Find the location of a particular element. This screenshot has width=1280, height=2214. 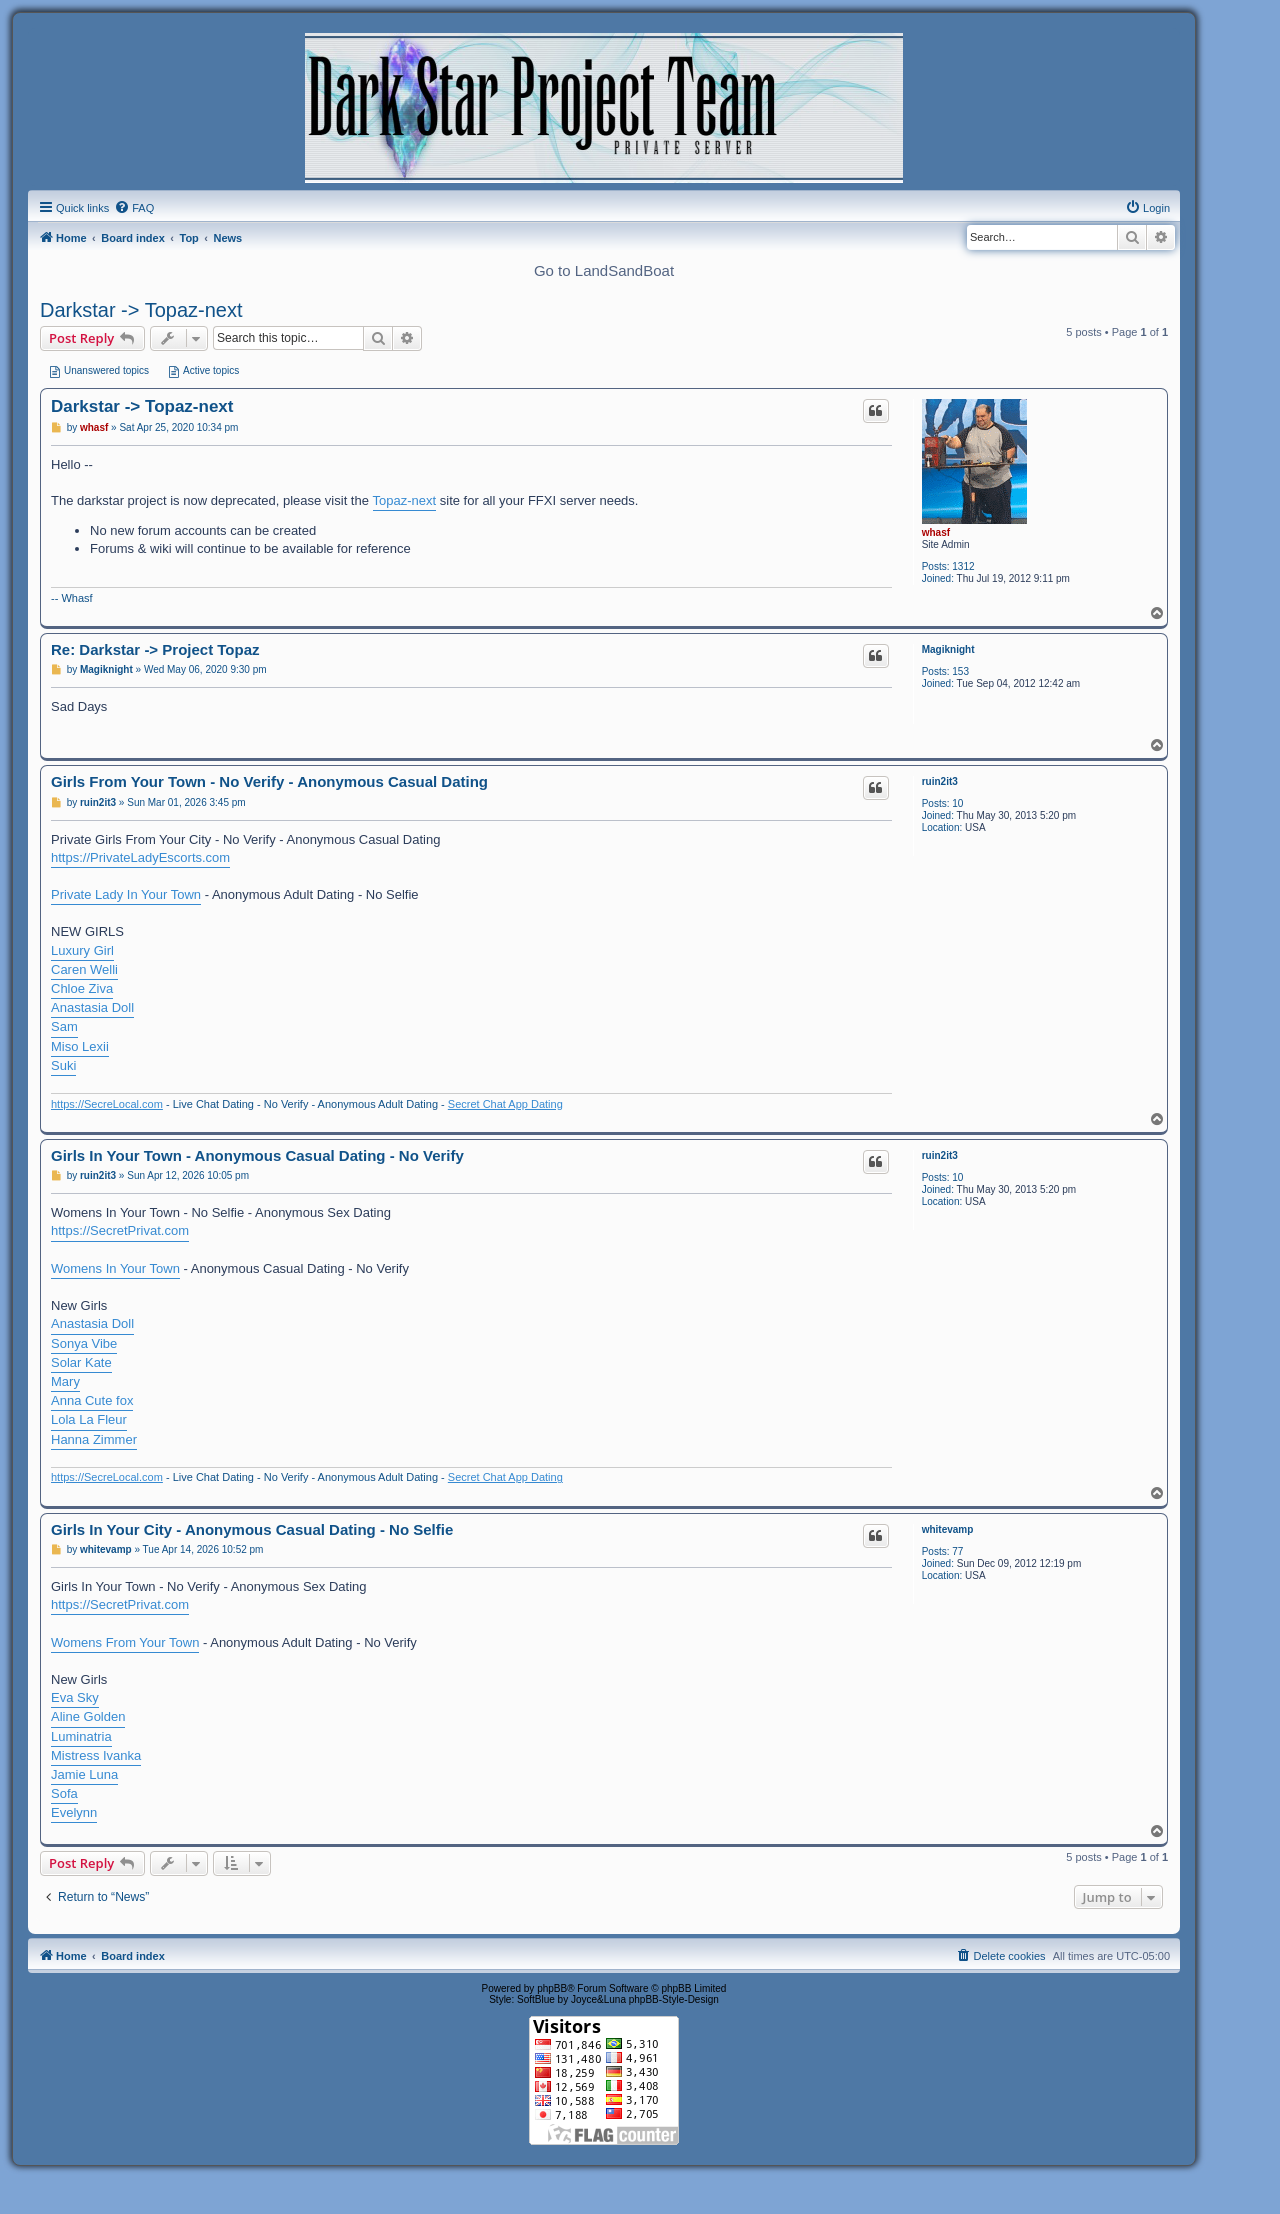

10 is located at coordinates (957, 803).